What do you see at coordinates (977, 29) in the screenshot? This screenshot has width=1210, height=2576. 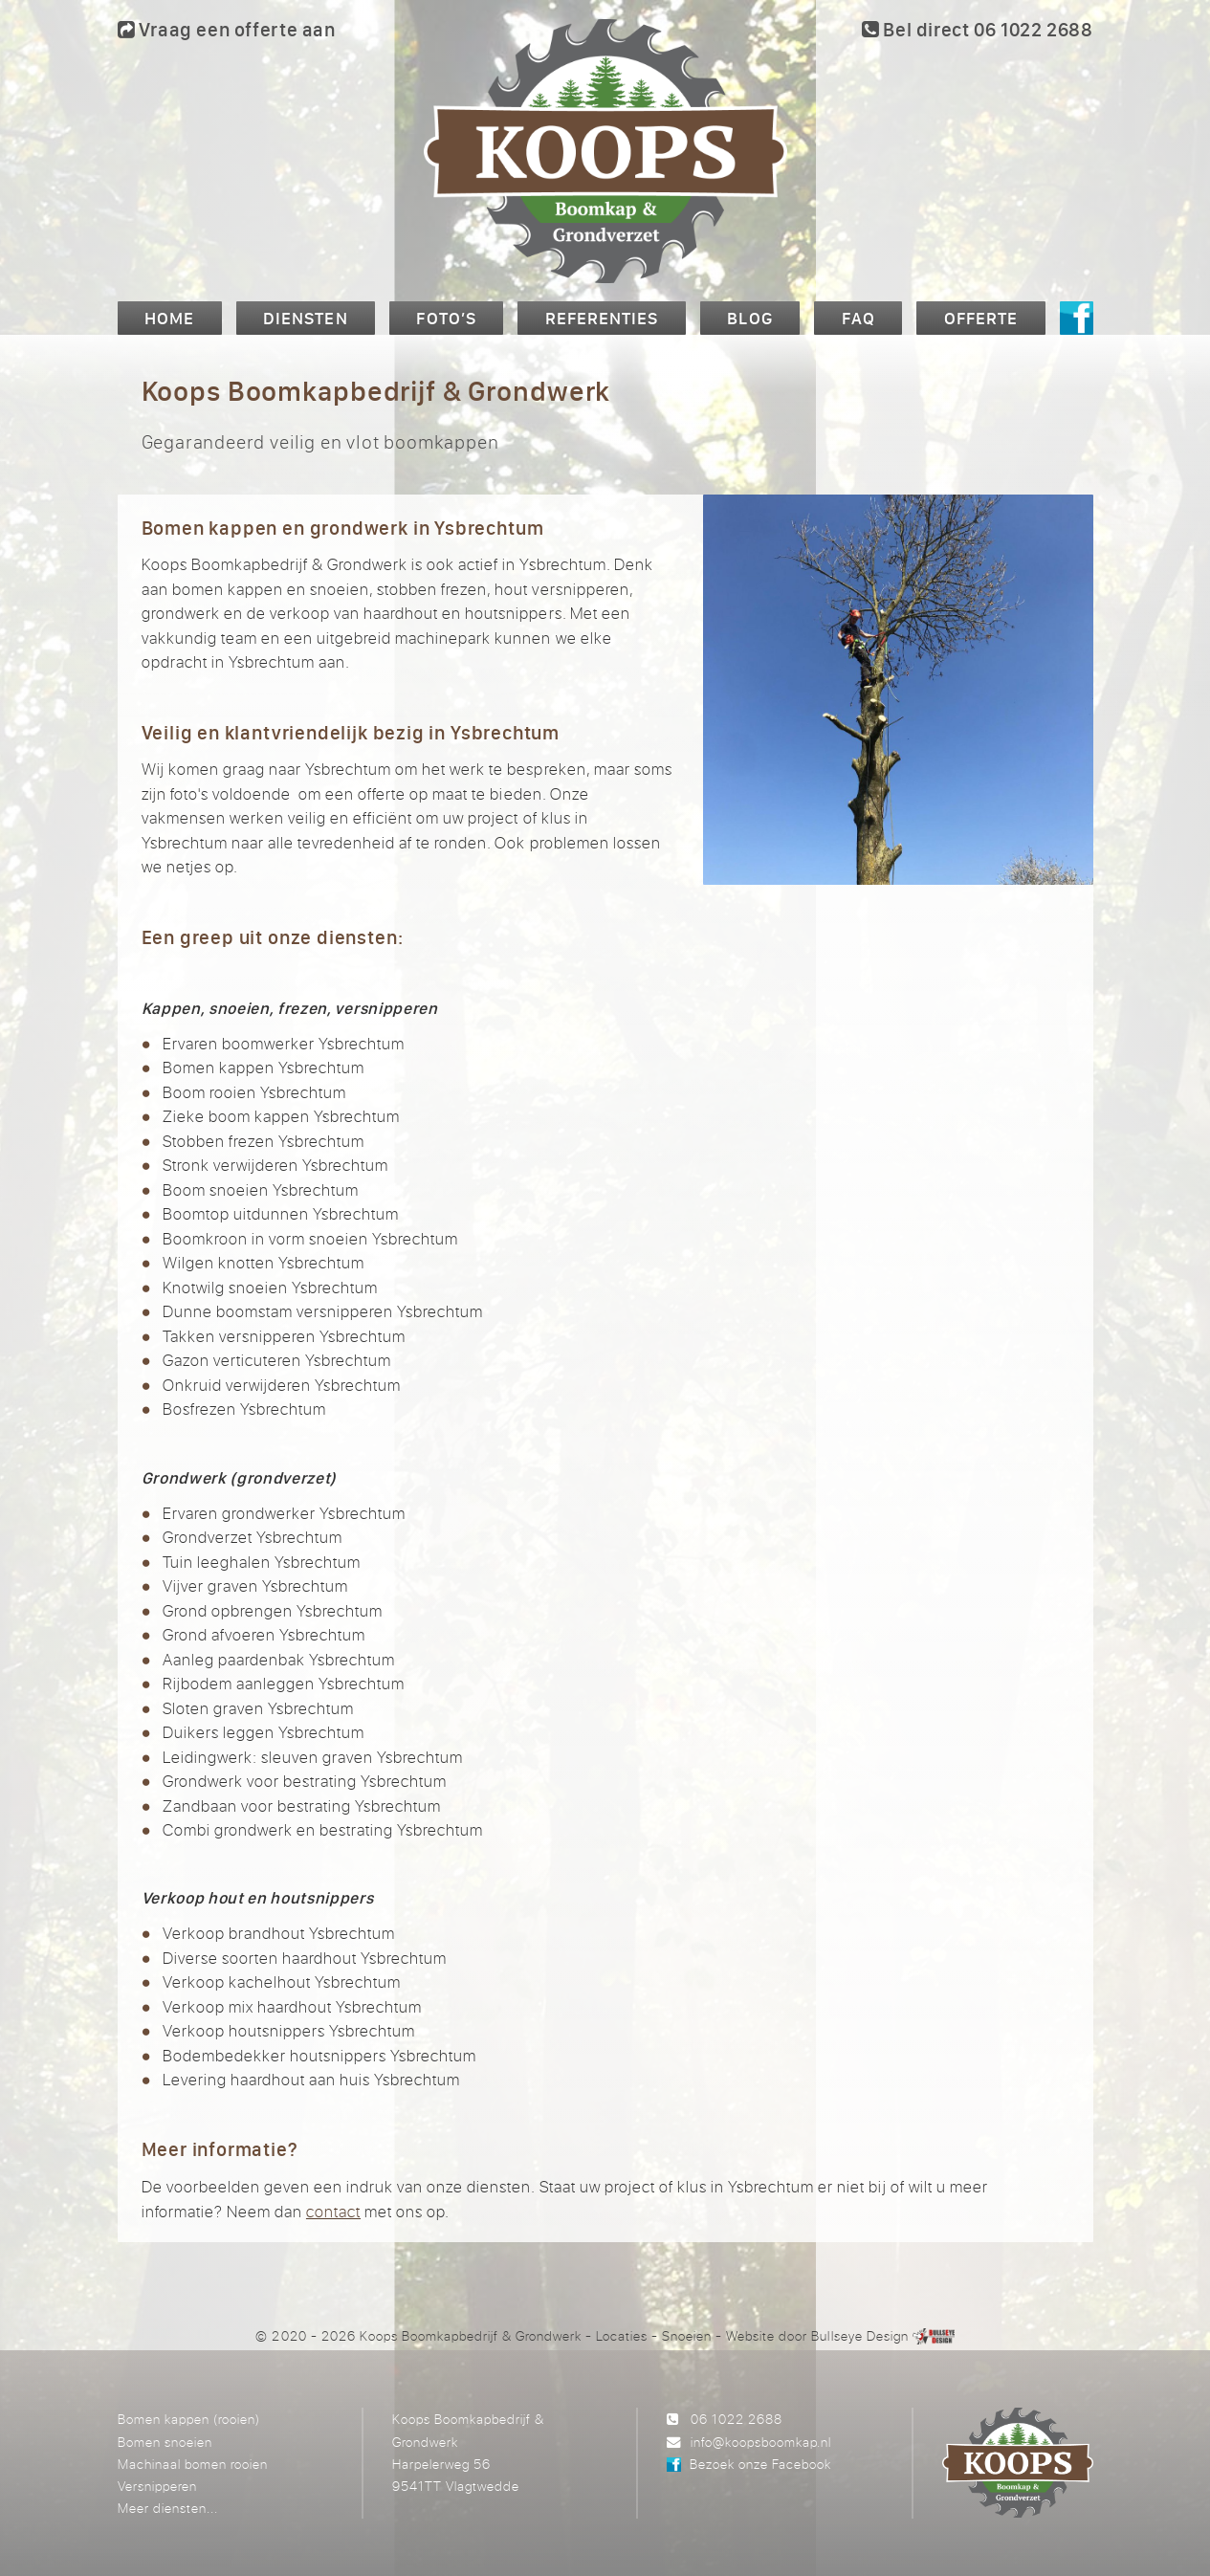 I see `Bel direct 06 1022 2688` at bounding box center [977, 29].